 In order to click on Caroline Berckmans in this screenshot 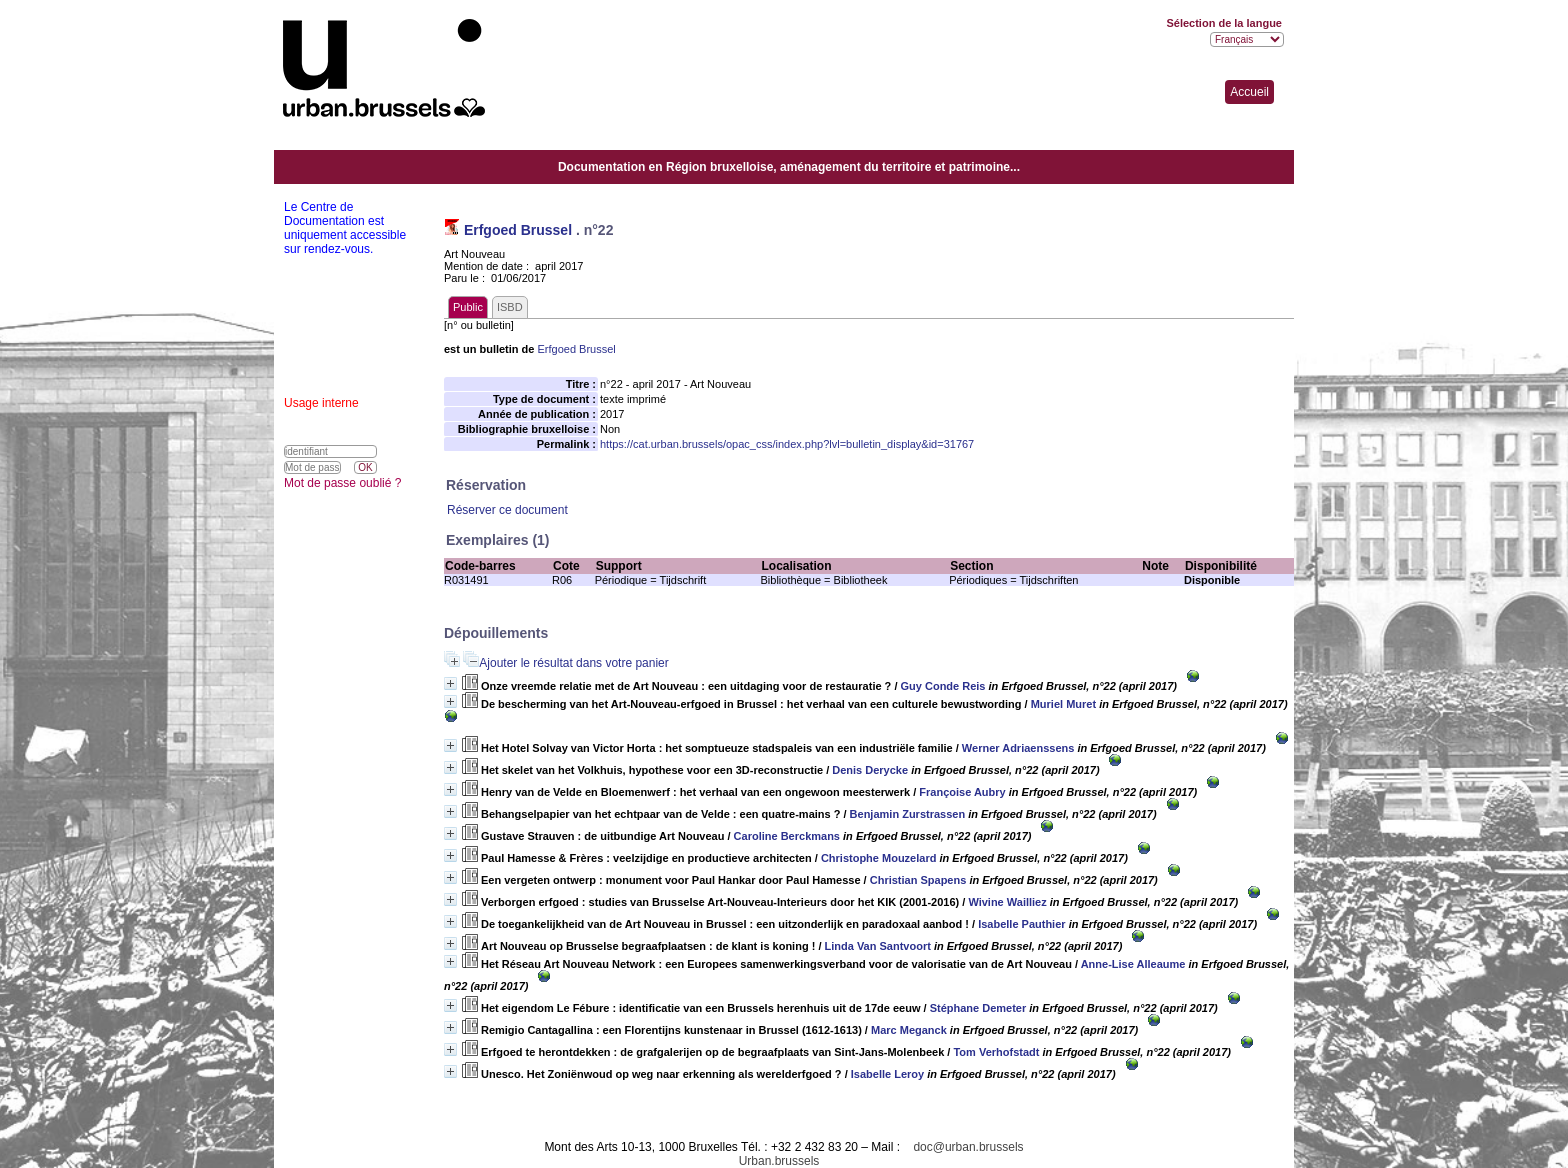, I will do `click(787, 836)`.